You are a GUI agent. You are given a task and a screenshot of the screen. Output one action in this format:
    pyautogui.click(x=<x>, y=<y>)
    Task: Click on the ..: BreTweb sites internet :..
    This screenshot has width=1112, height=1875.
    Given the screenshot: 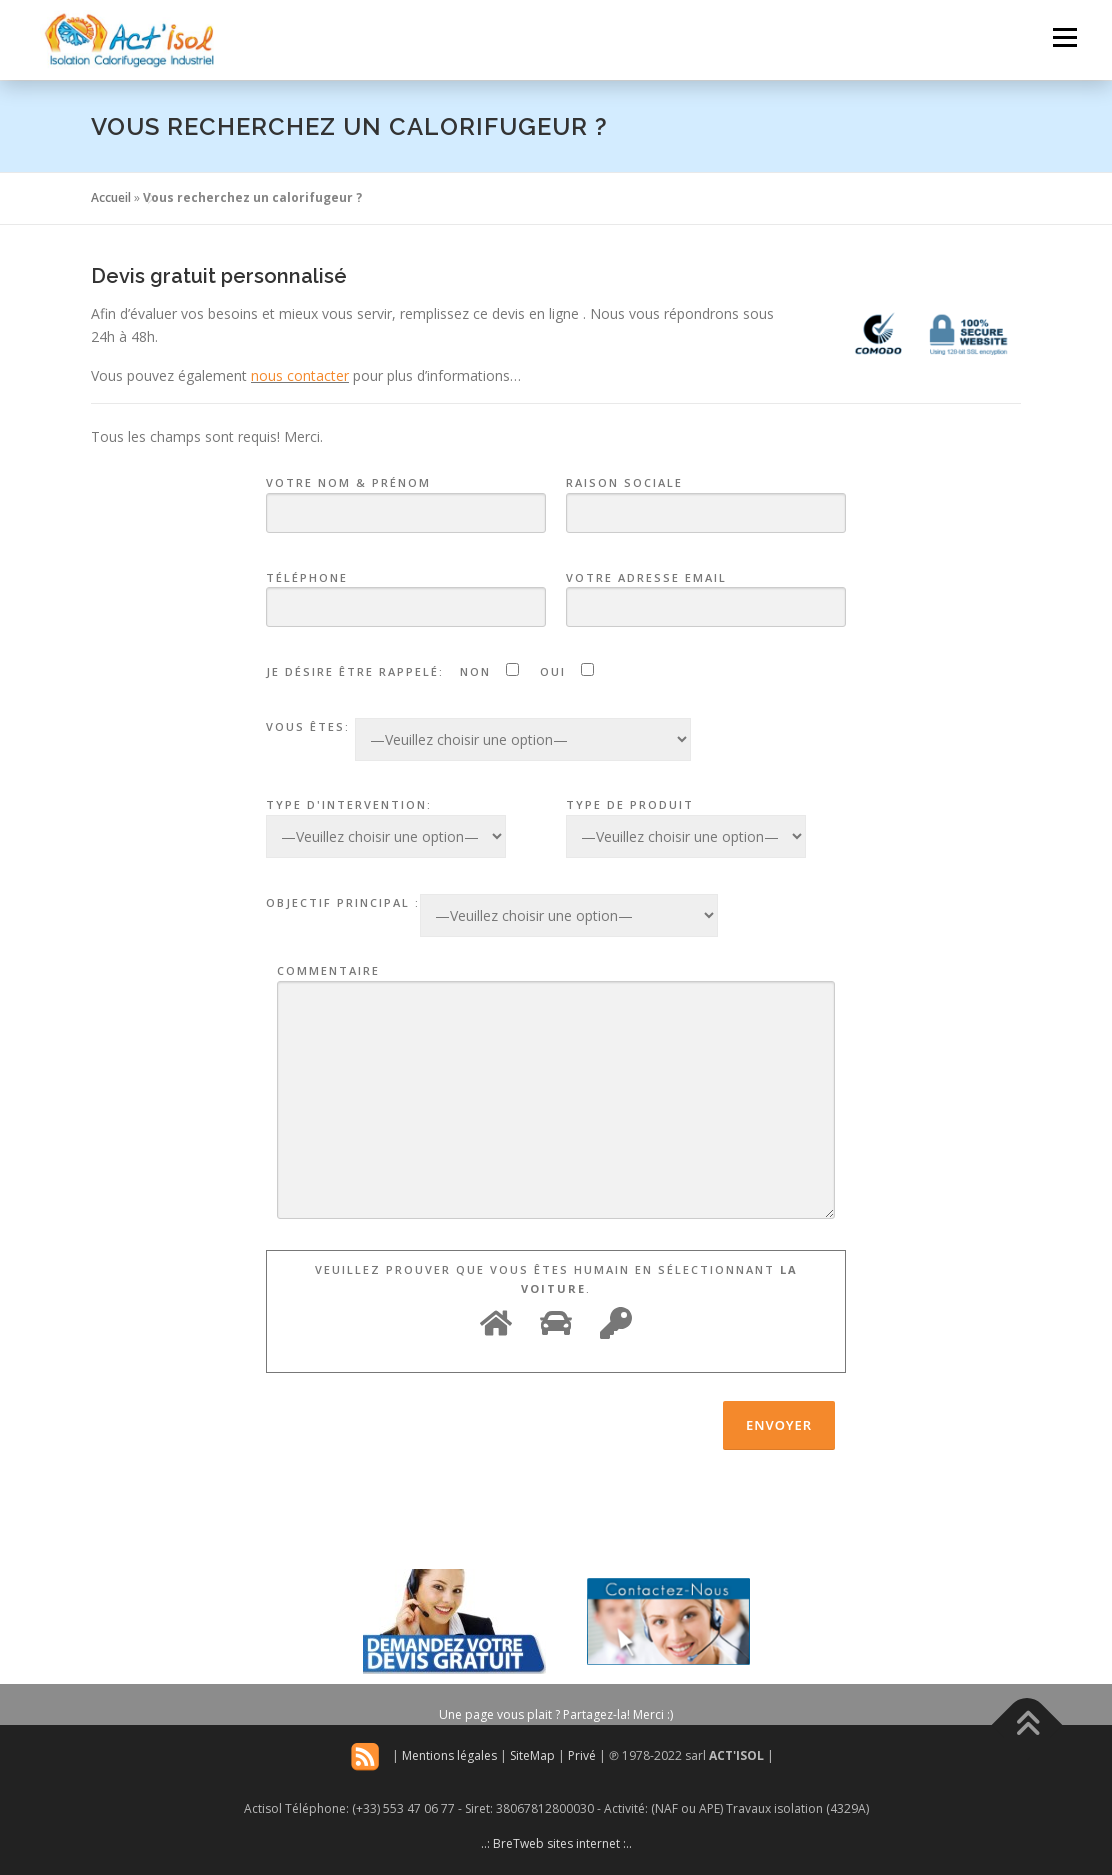 What is the action you would take?
    pyautogui.click(x=556, y=1843)
    